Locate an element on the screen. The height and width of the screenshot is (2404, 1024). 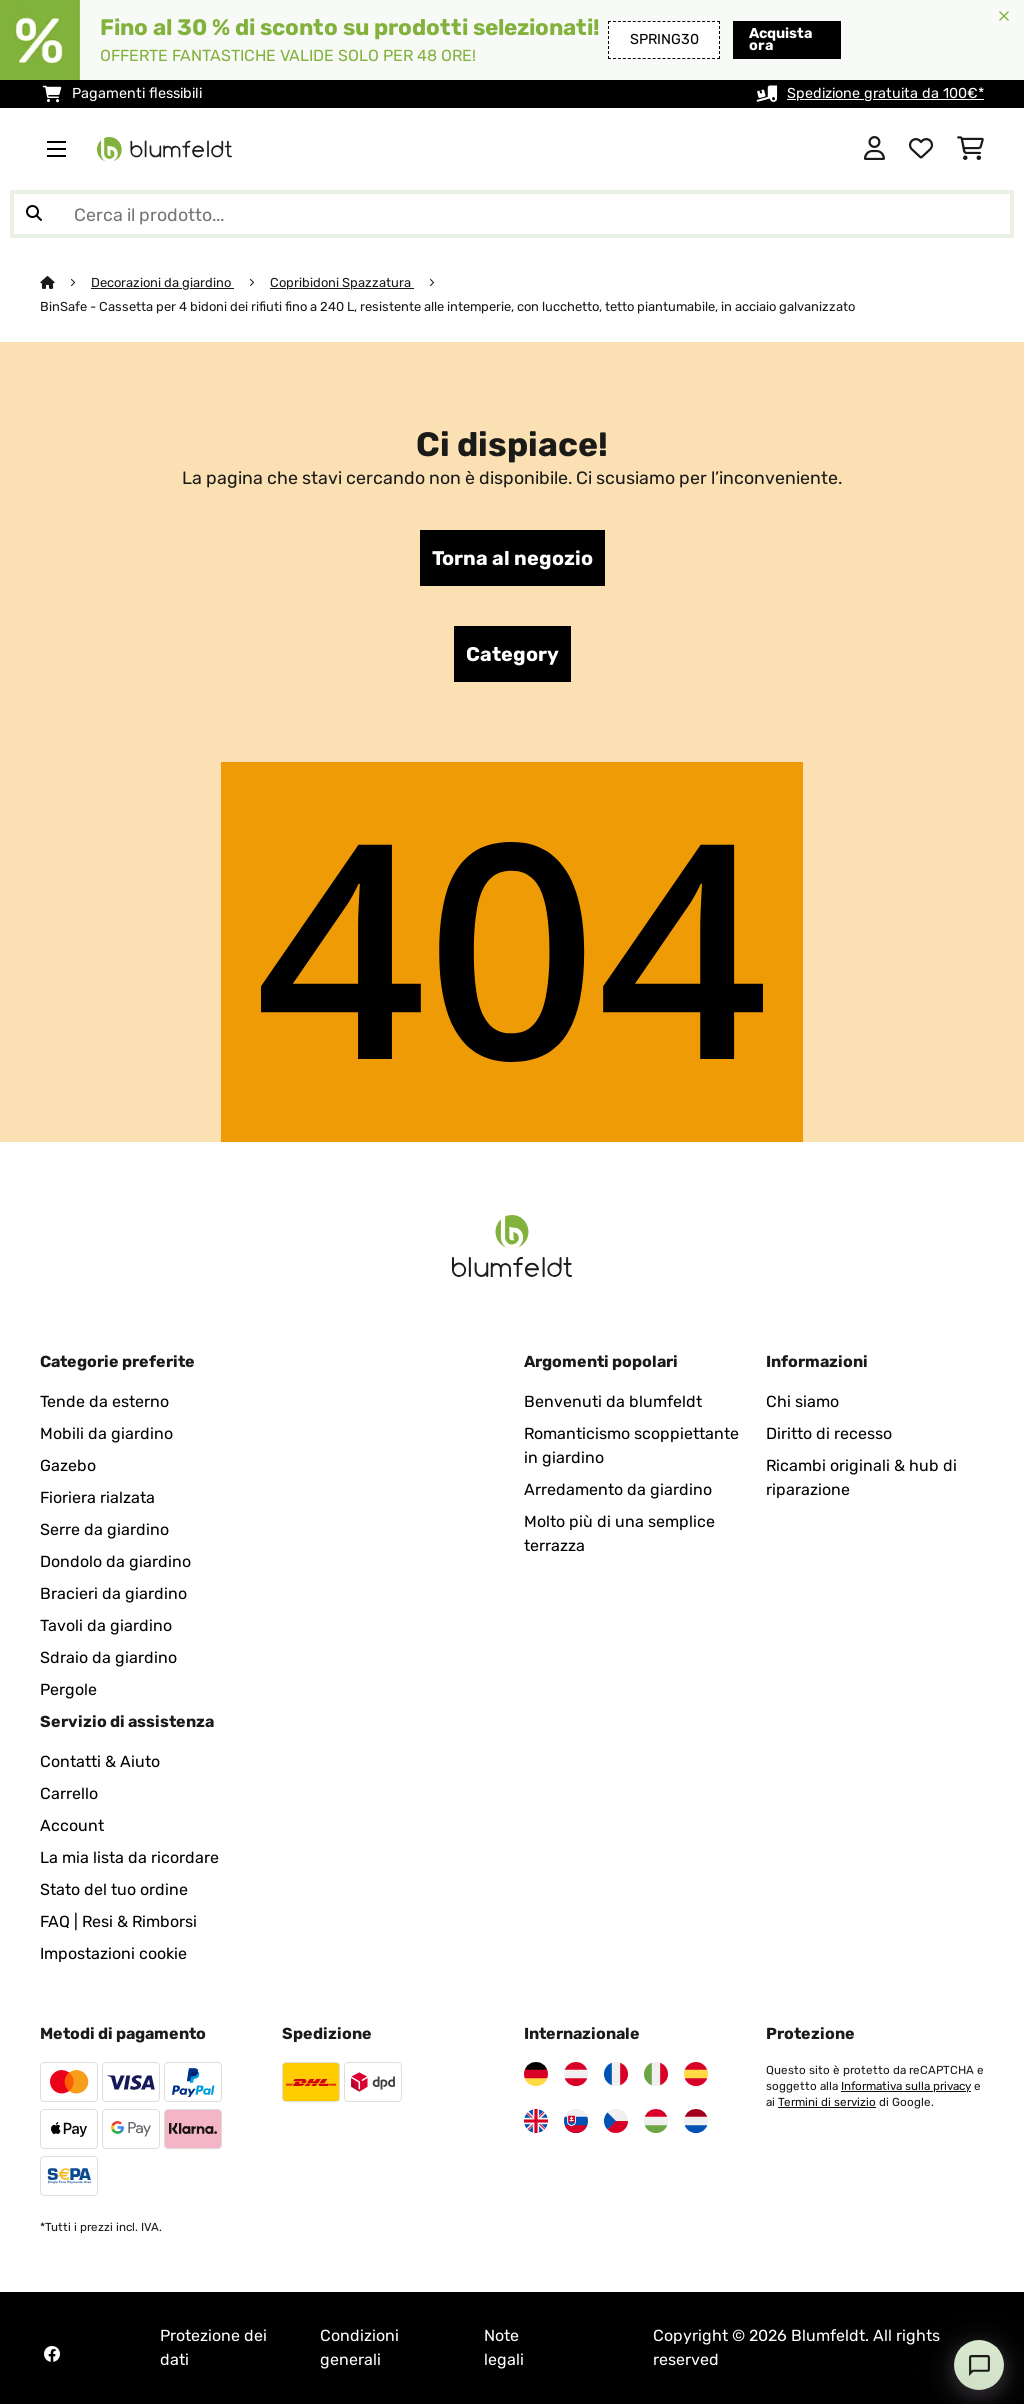
[Visita Blumfeldt Slovacchia] is located at coordinates (576, 2121).